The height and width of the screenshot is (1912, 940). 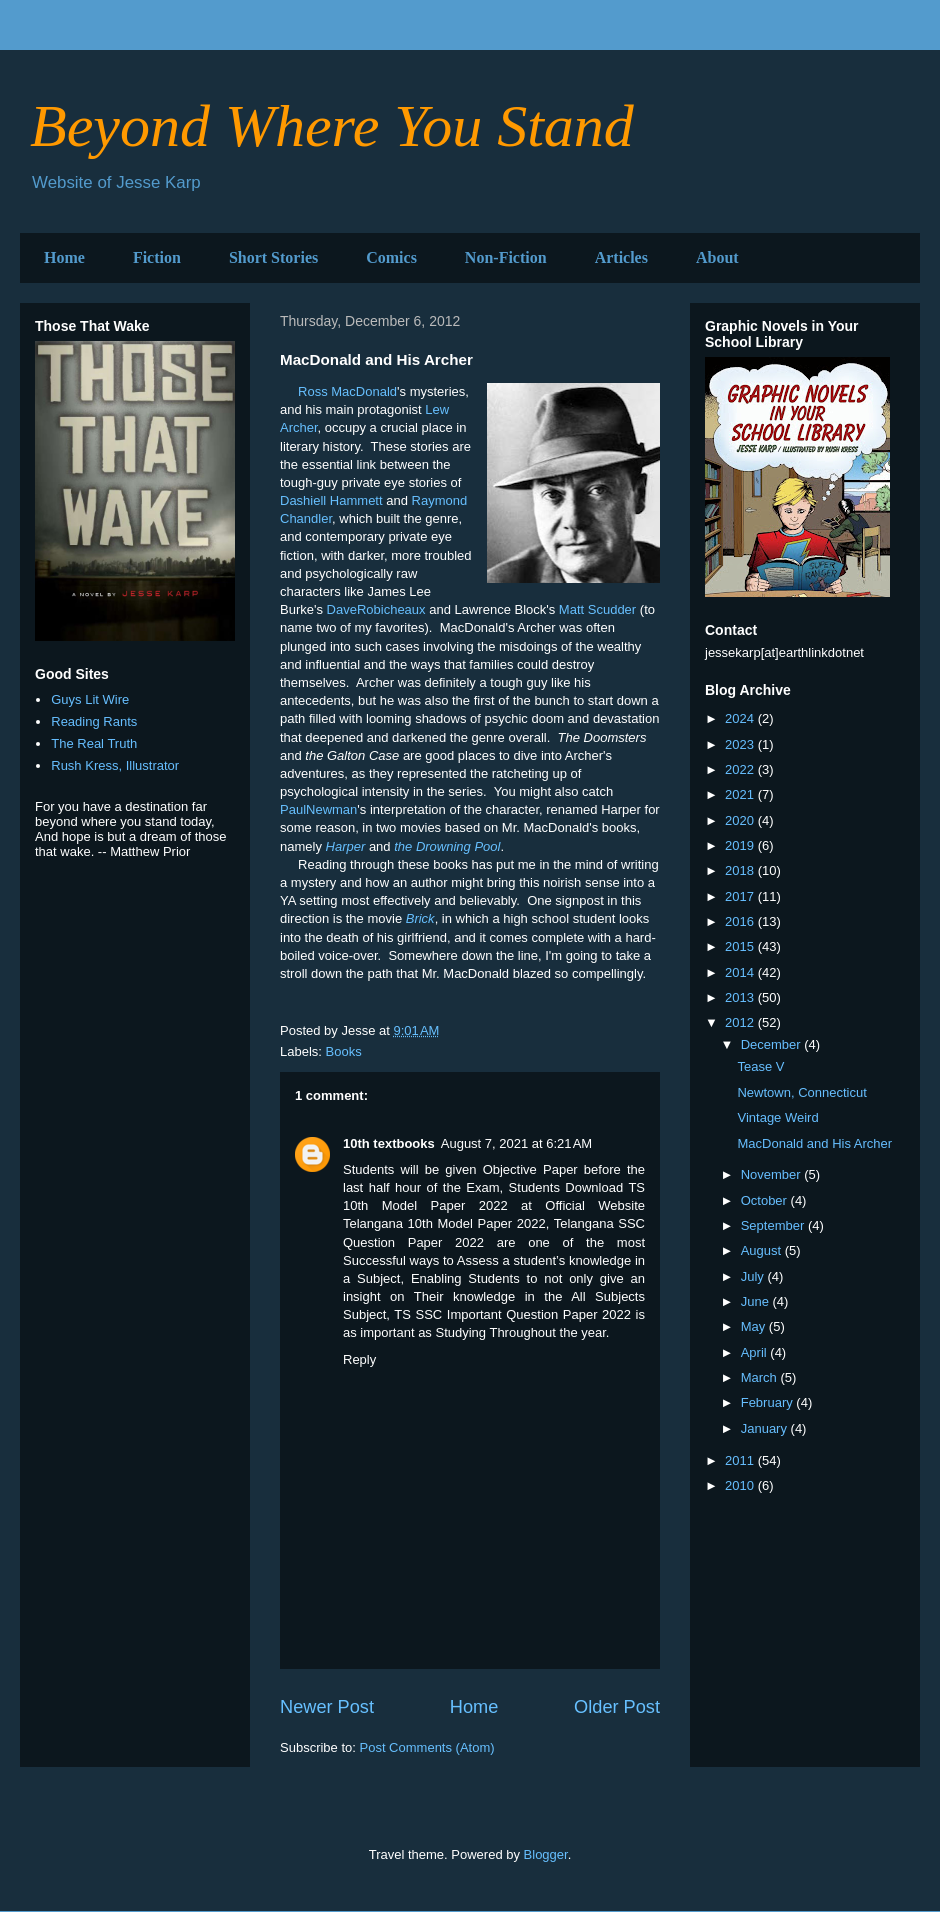 I want to click on Comics, so click(x=391, y=257).